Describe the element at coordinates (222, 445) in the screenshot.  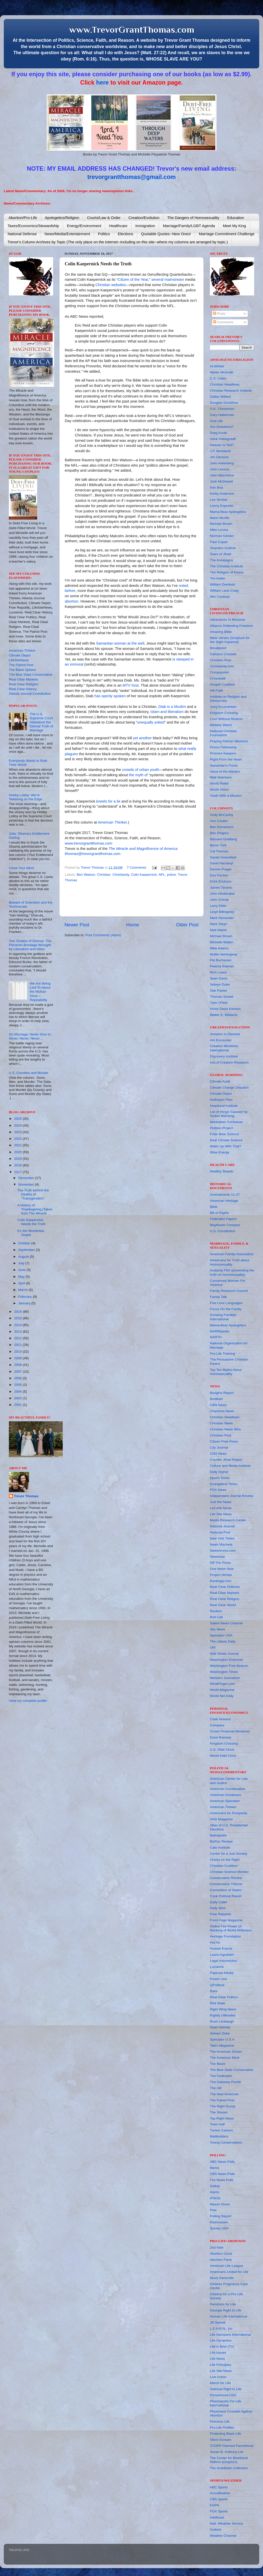
I see `Heaven or Not?` at that location.